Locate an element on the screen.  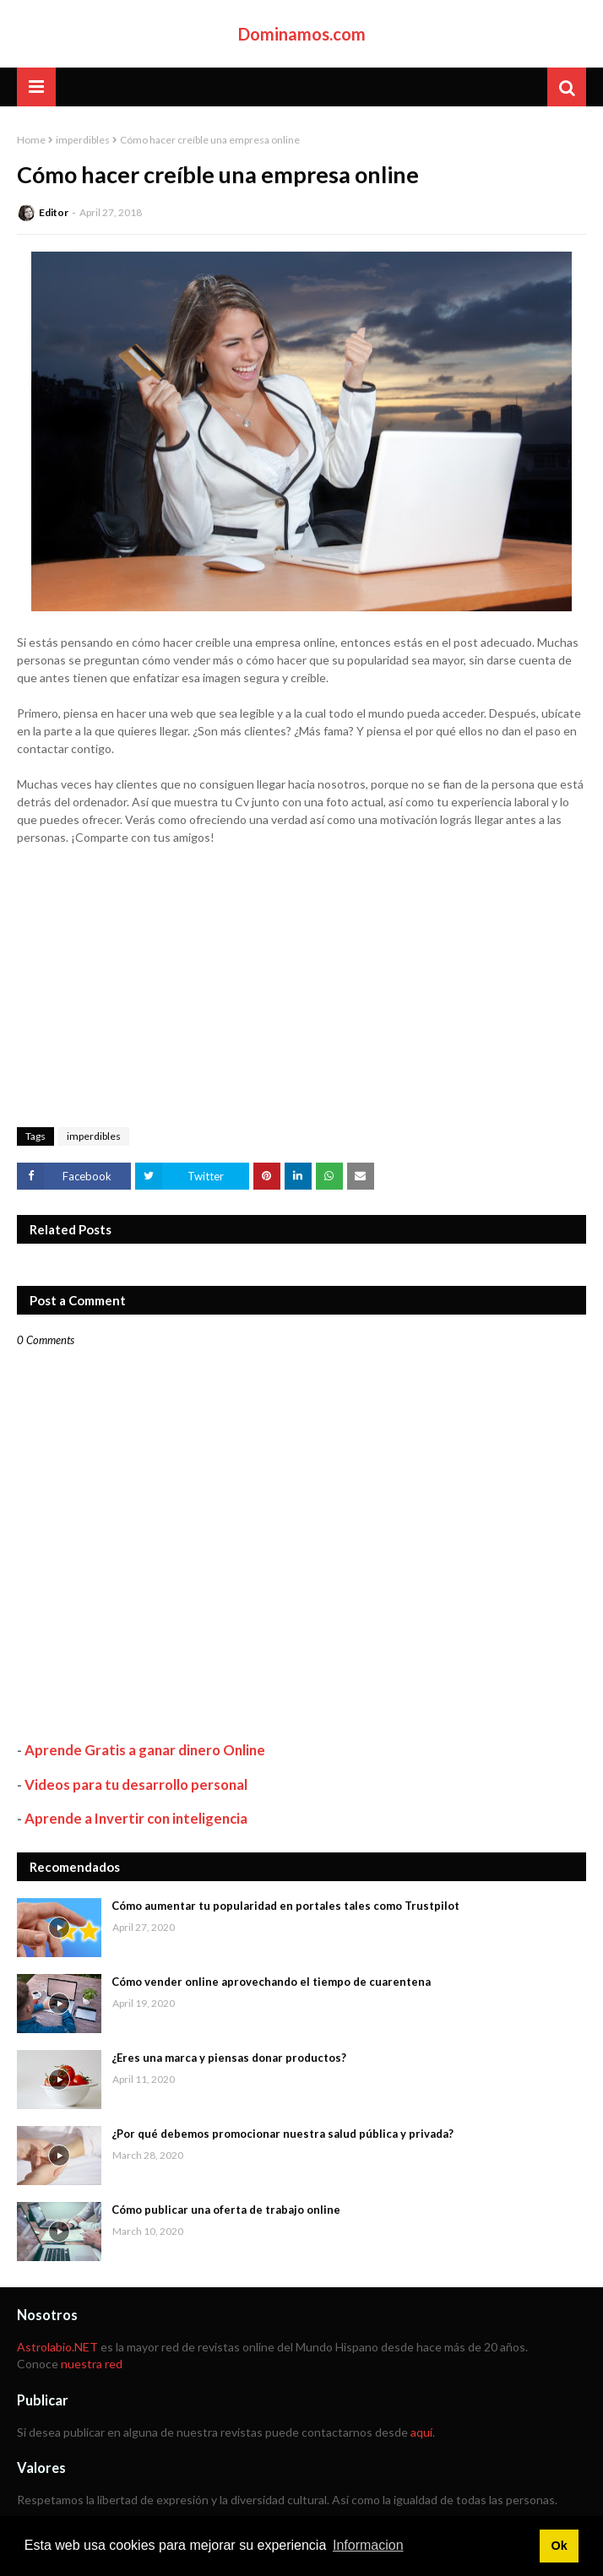
¿Eres una marca y piensas donar productos? is located at coordinates (228, 2057).